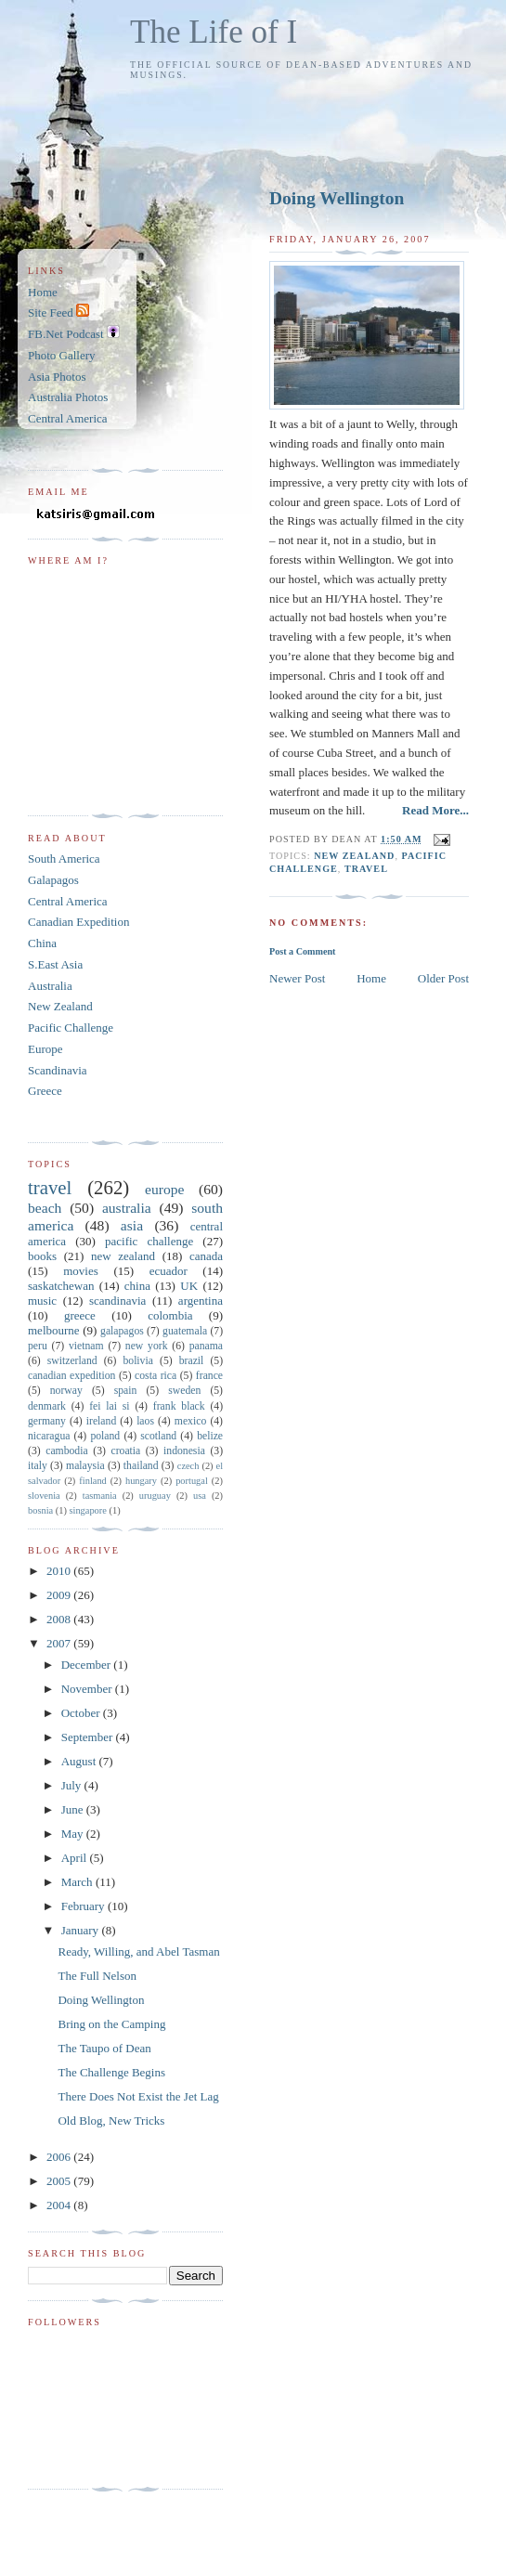 This screenshot has width=506, height=2576. Describe the element at coordinates (86, 1346) in the screenshot. I see `vietnam` at that location.